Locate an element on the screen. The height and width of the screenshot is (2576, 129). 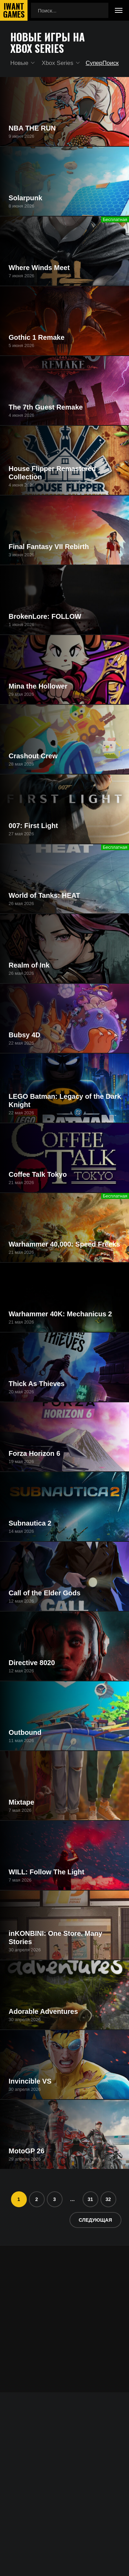
Directive 8020 is located at coordinates (32, 1662).